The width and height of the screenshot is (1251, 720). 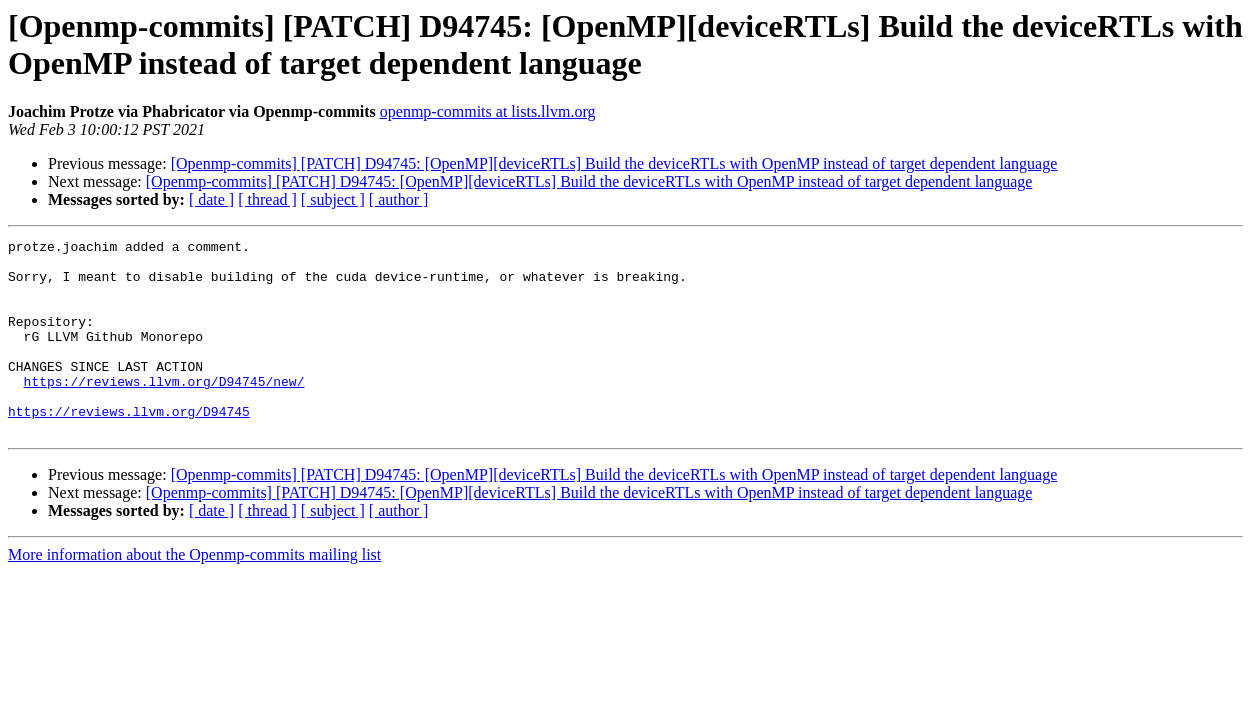 What do you see at coordinates (333, 199) in the screenshot?
I see `[ subject ]` at bounding box center [333, 199].